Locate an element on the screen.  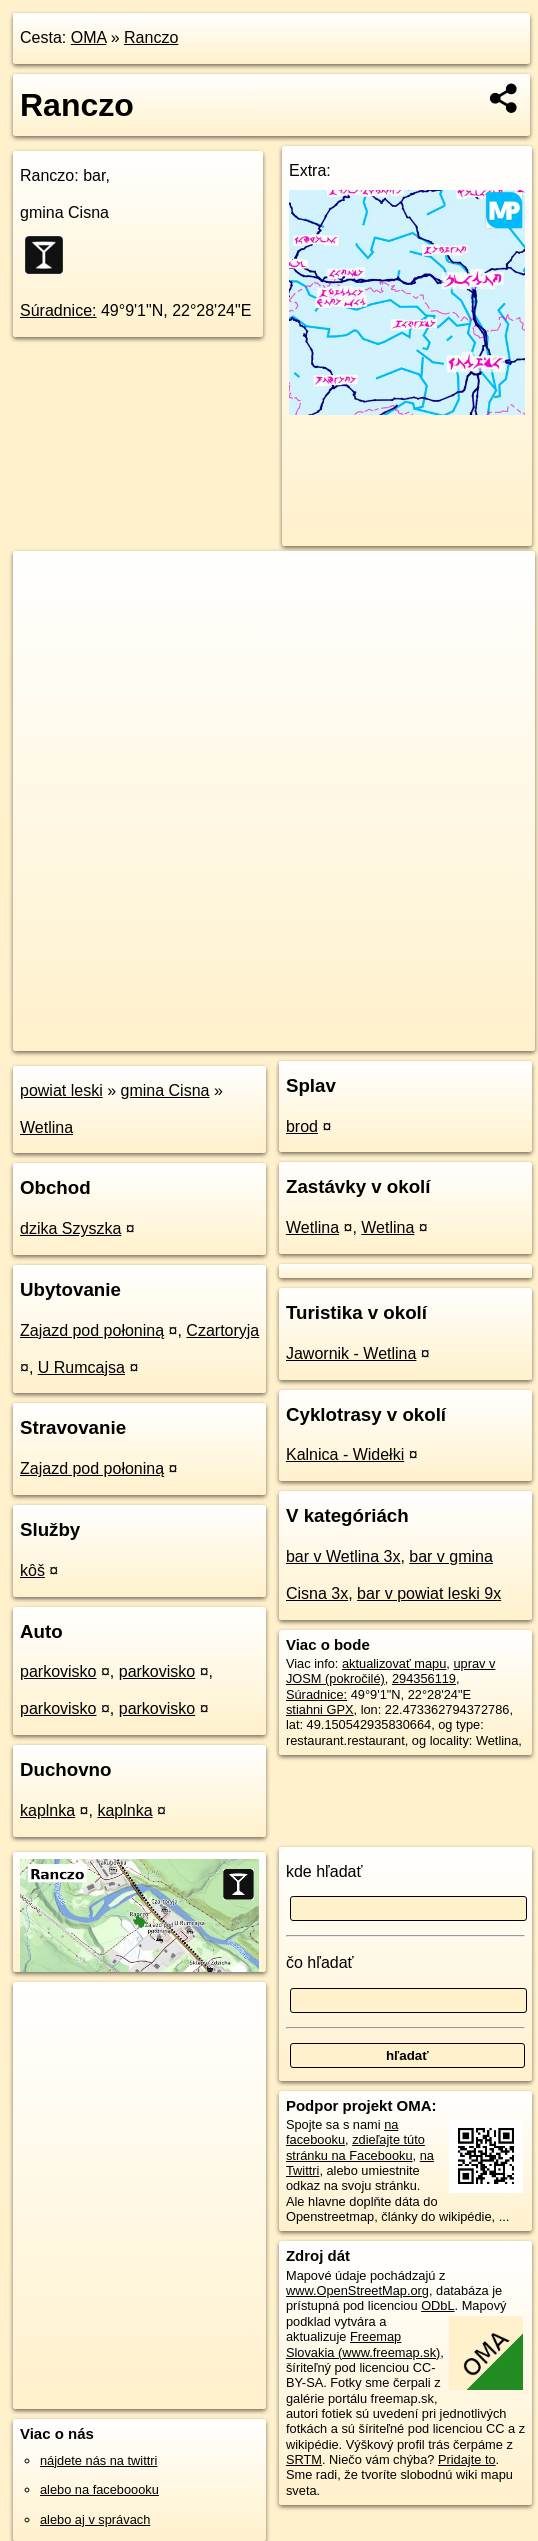
bar v Wetlina 3x is located at coordinates (343, 1556).